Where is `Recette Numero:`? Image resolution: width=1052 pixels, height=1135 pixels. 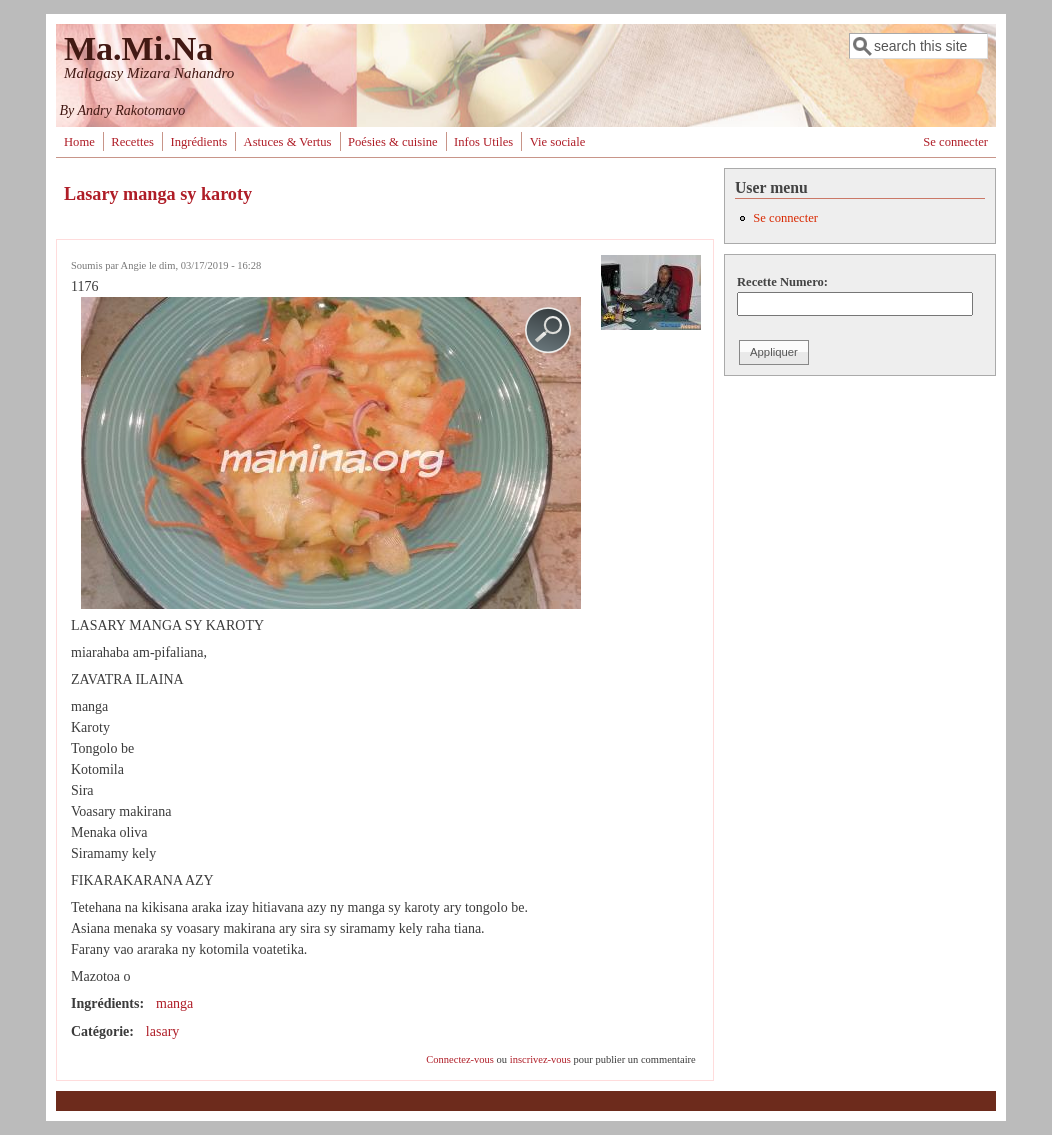 Recette Numero: is located at coordinates (782, 282).